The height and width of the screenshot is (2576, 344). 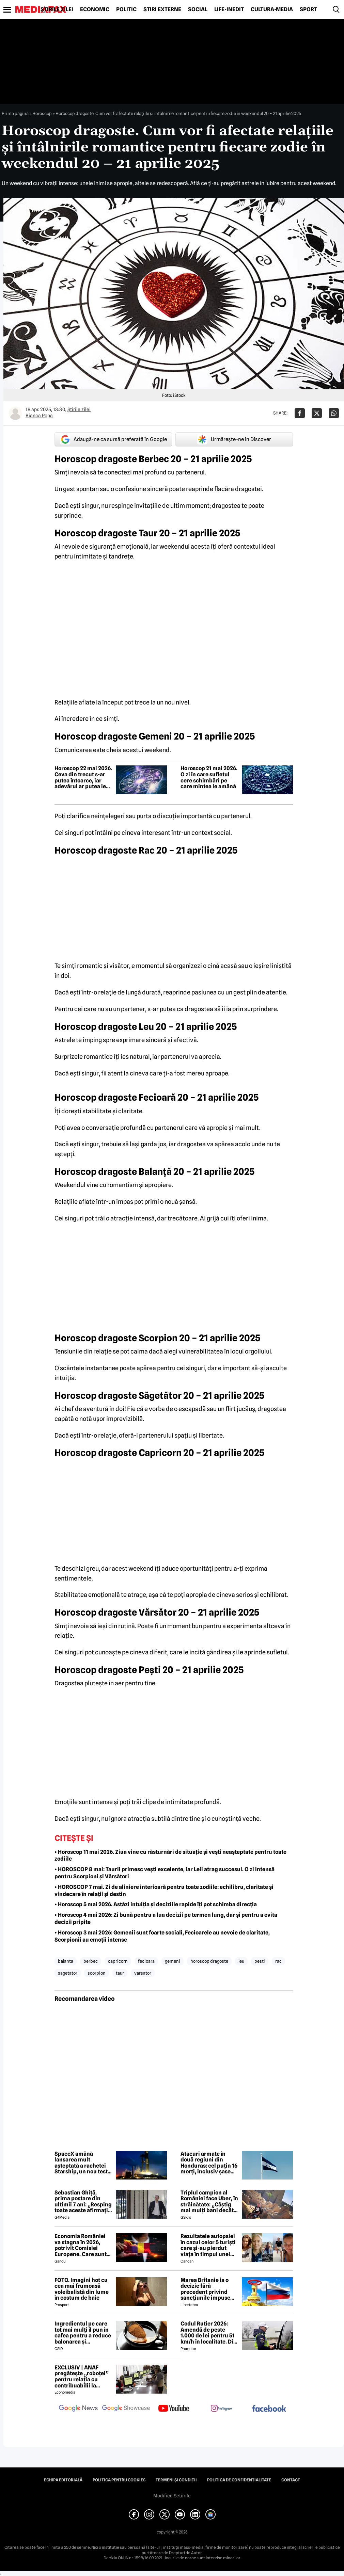 I want to click on Sport, so click(x=308, y=9).